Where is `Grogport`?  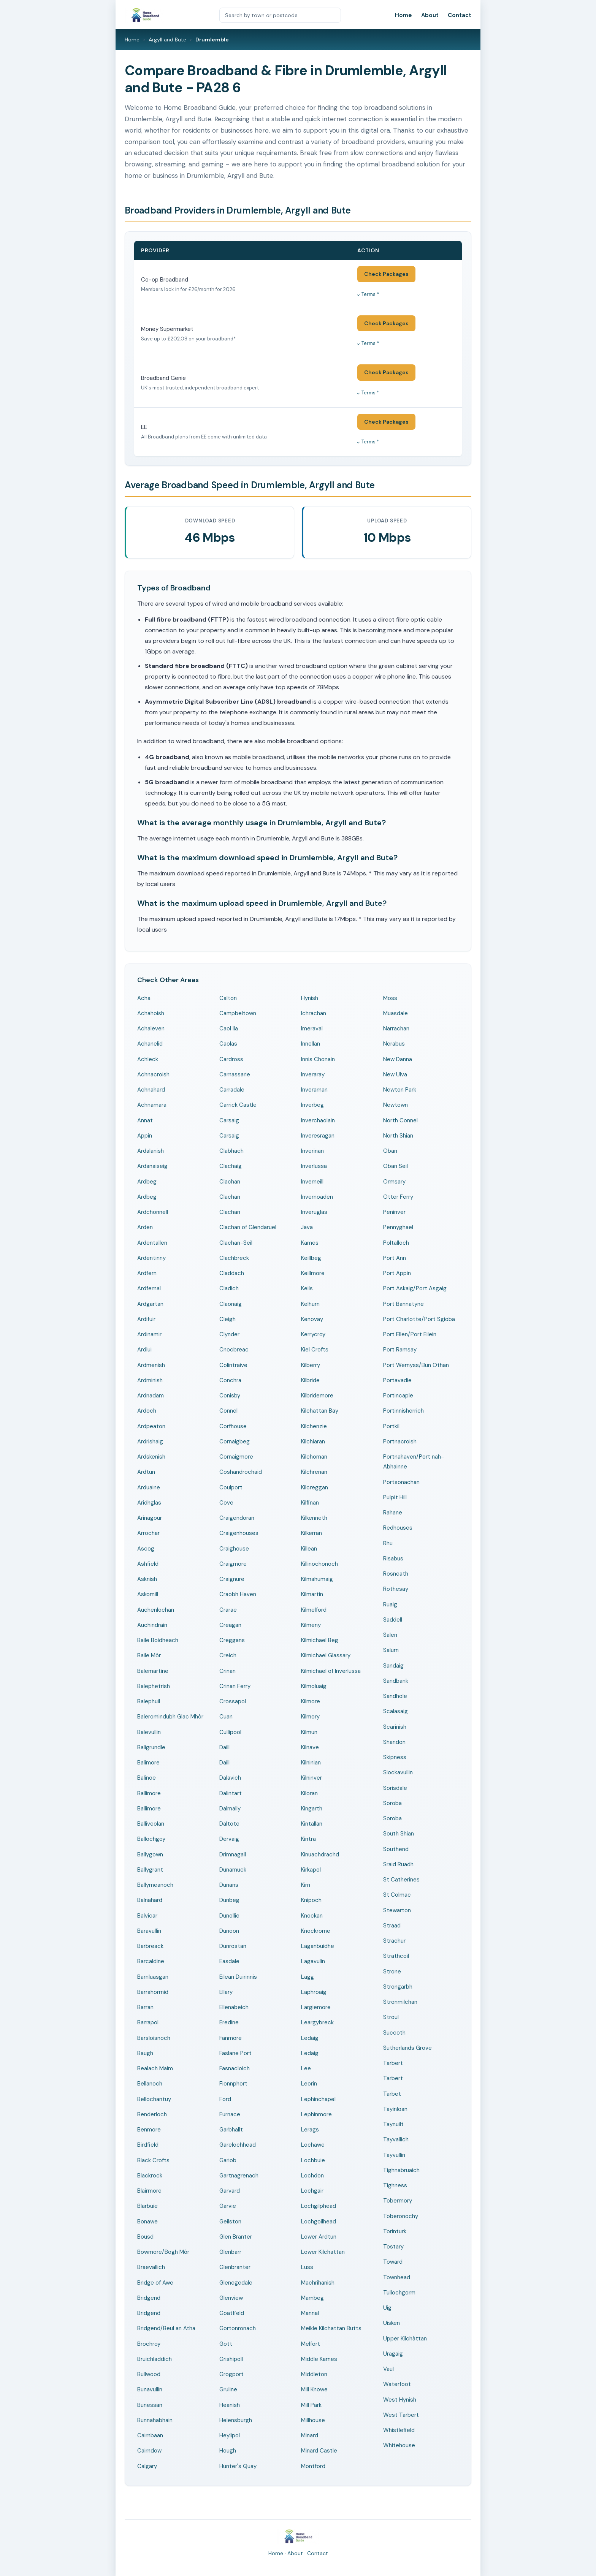
Grogport is located at coordinates (231, 2374).